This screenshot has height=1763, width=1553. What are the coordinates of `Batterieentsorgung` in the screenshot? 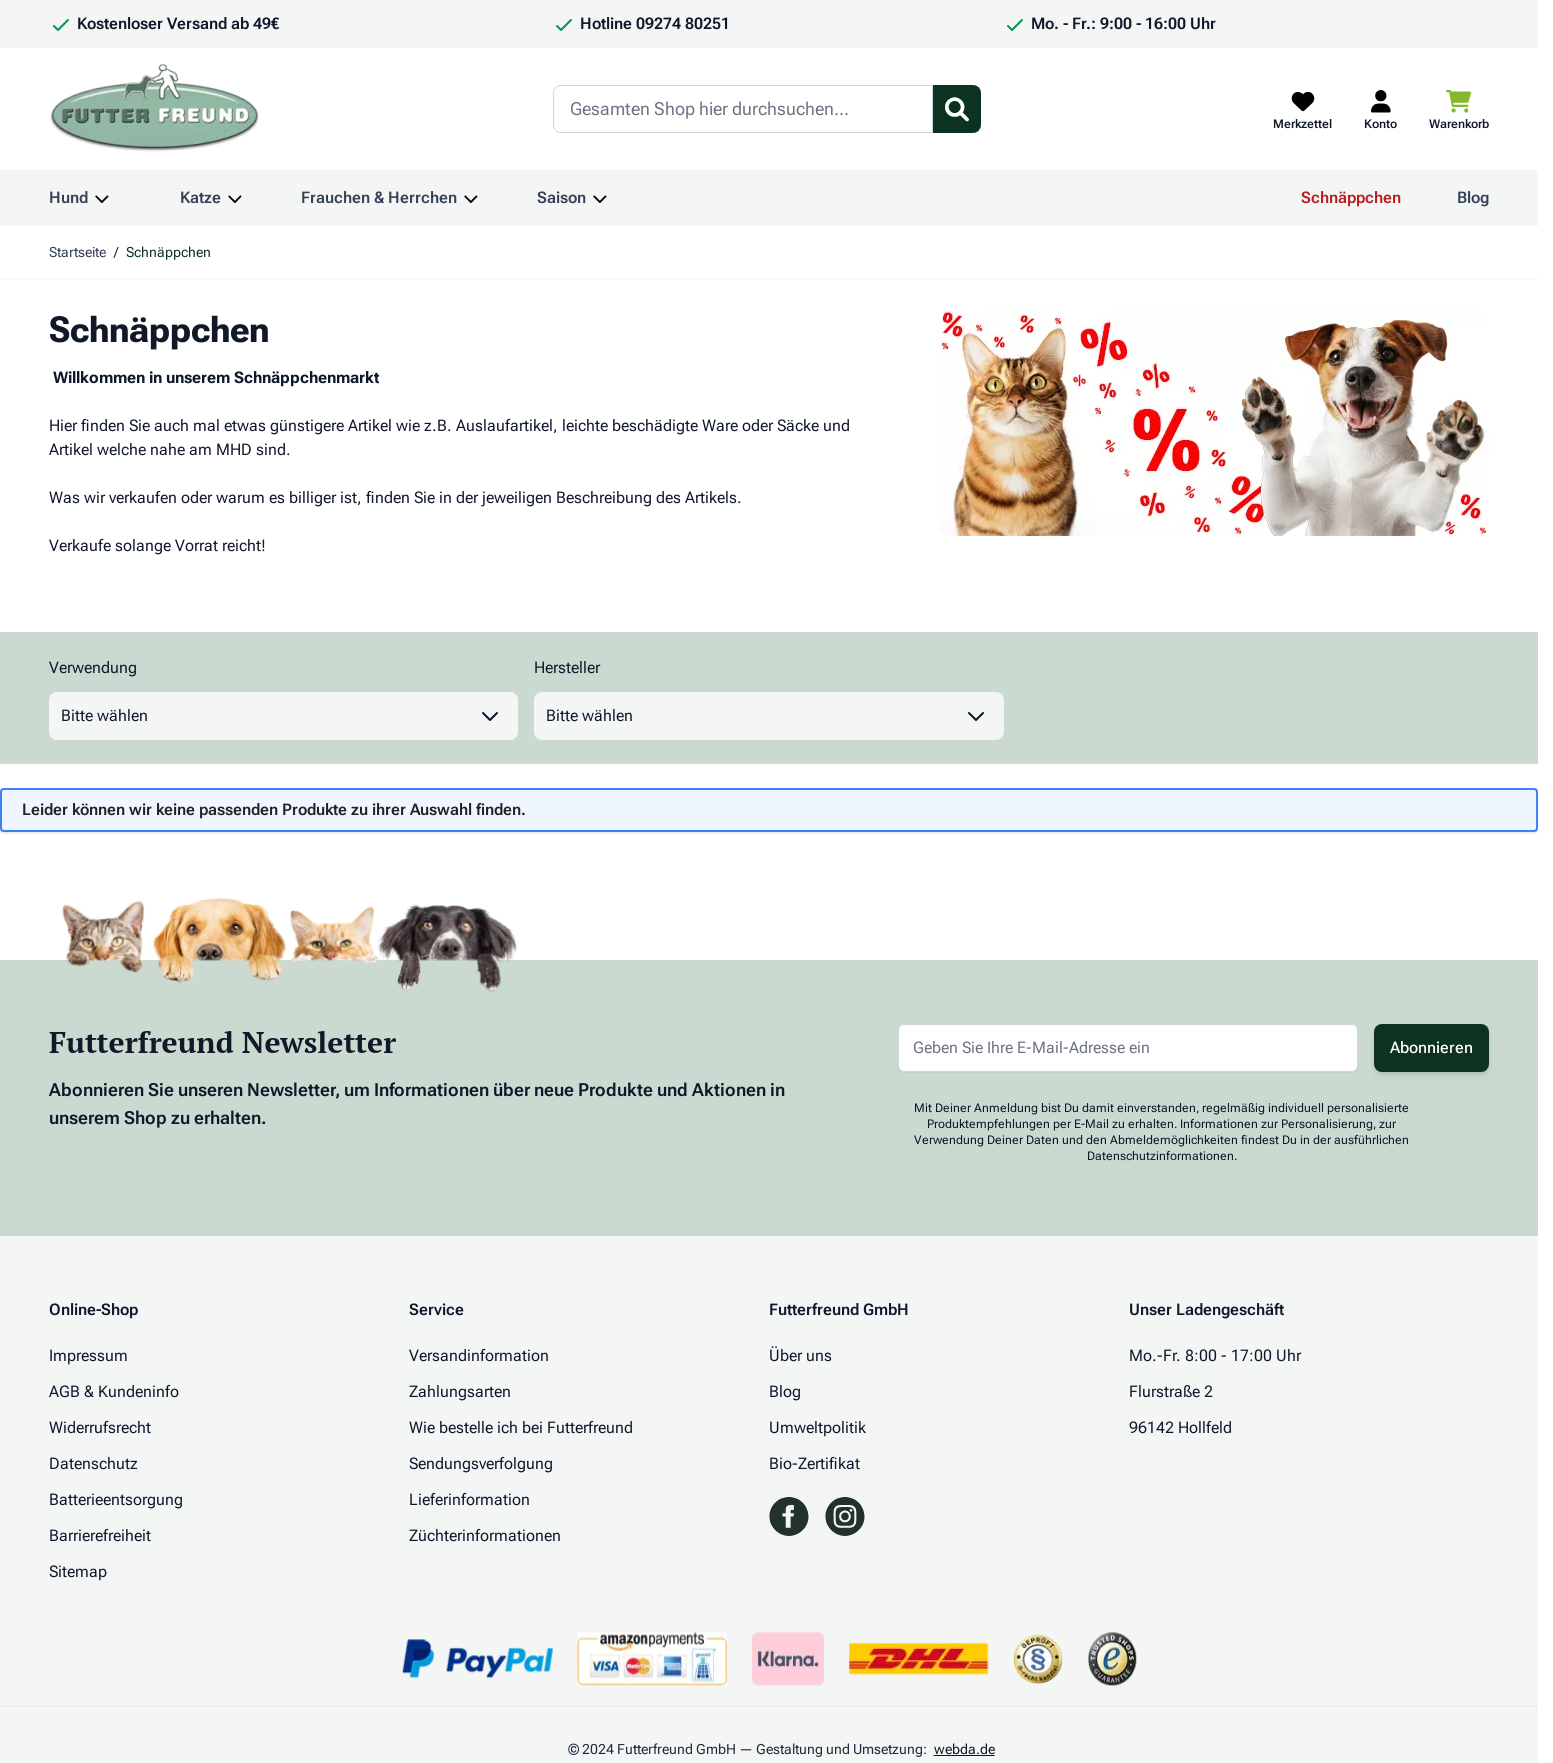 It's located at (116, 1499).